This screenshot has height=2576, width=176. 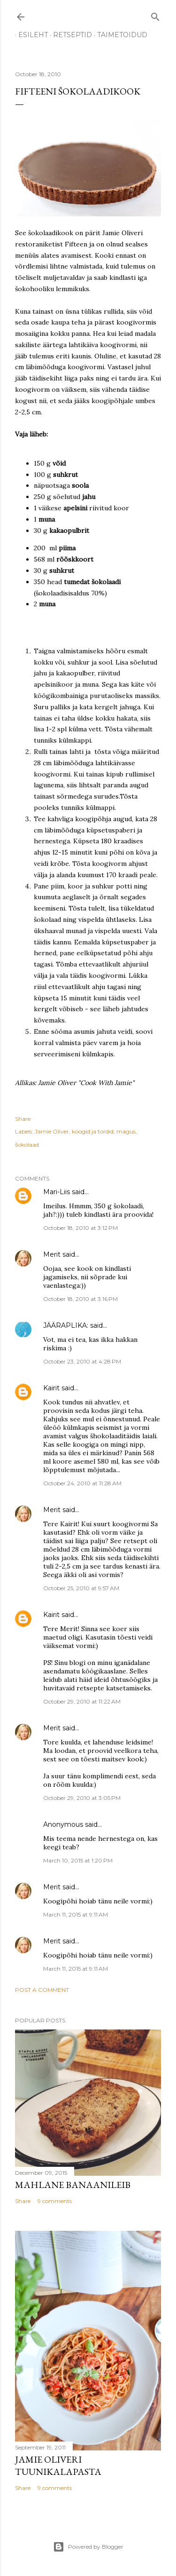 What do you see at coordinates (27, 1144) in the screenshot?
I see `šokolaad` at bounding box center [27, 1144].